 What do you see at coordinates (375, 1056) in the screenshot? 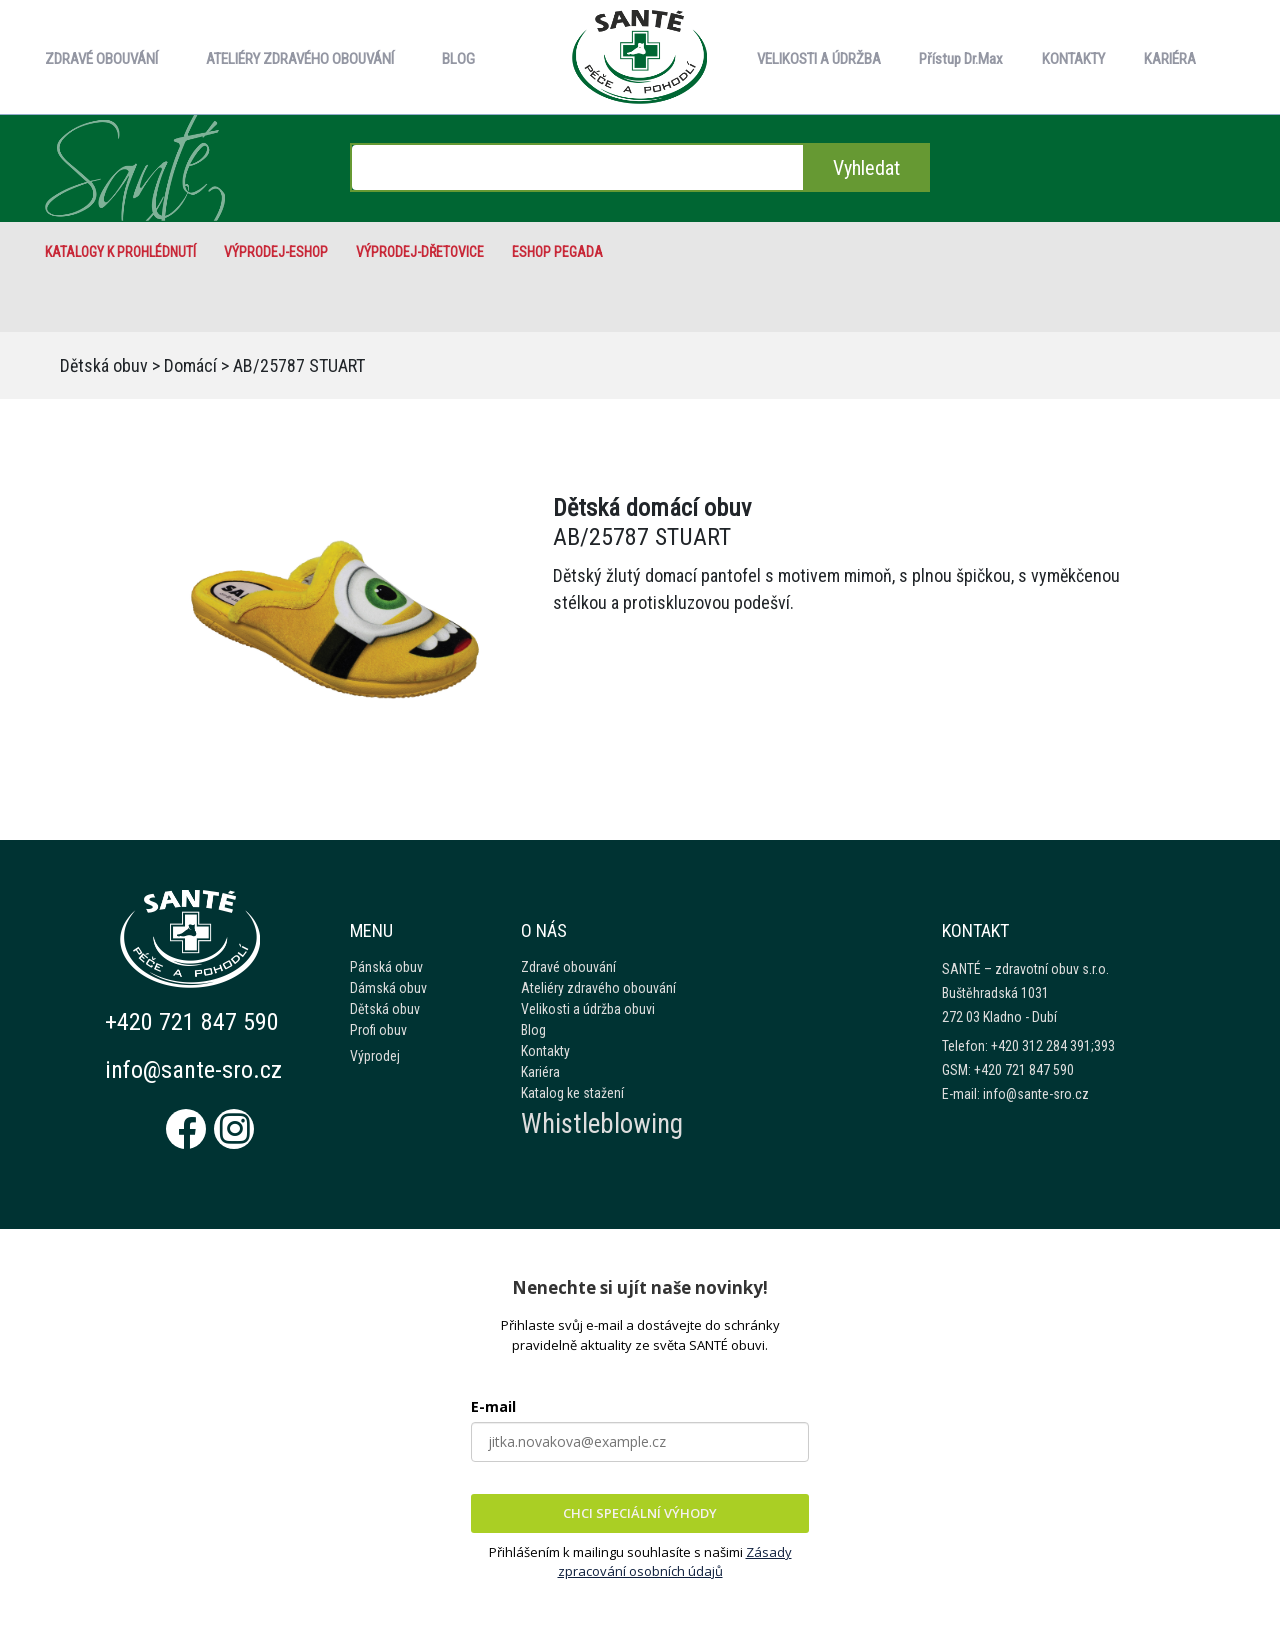
I see `Výprodej` at bounding box center [375, 1056].